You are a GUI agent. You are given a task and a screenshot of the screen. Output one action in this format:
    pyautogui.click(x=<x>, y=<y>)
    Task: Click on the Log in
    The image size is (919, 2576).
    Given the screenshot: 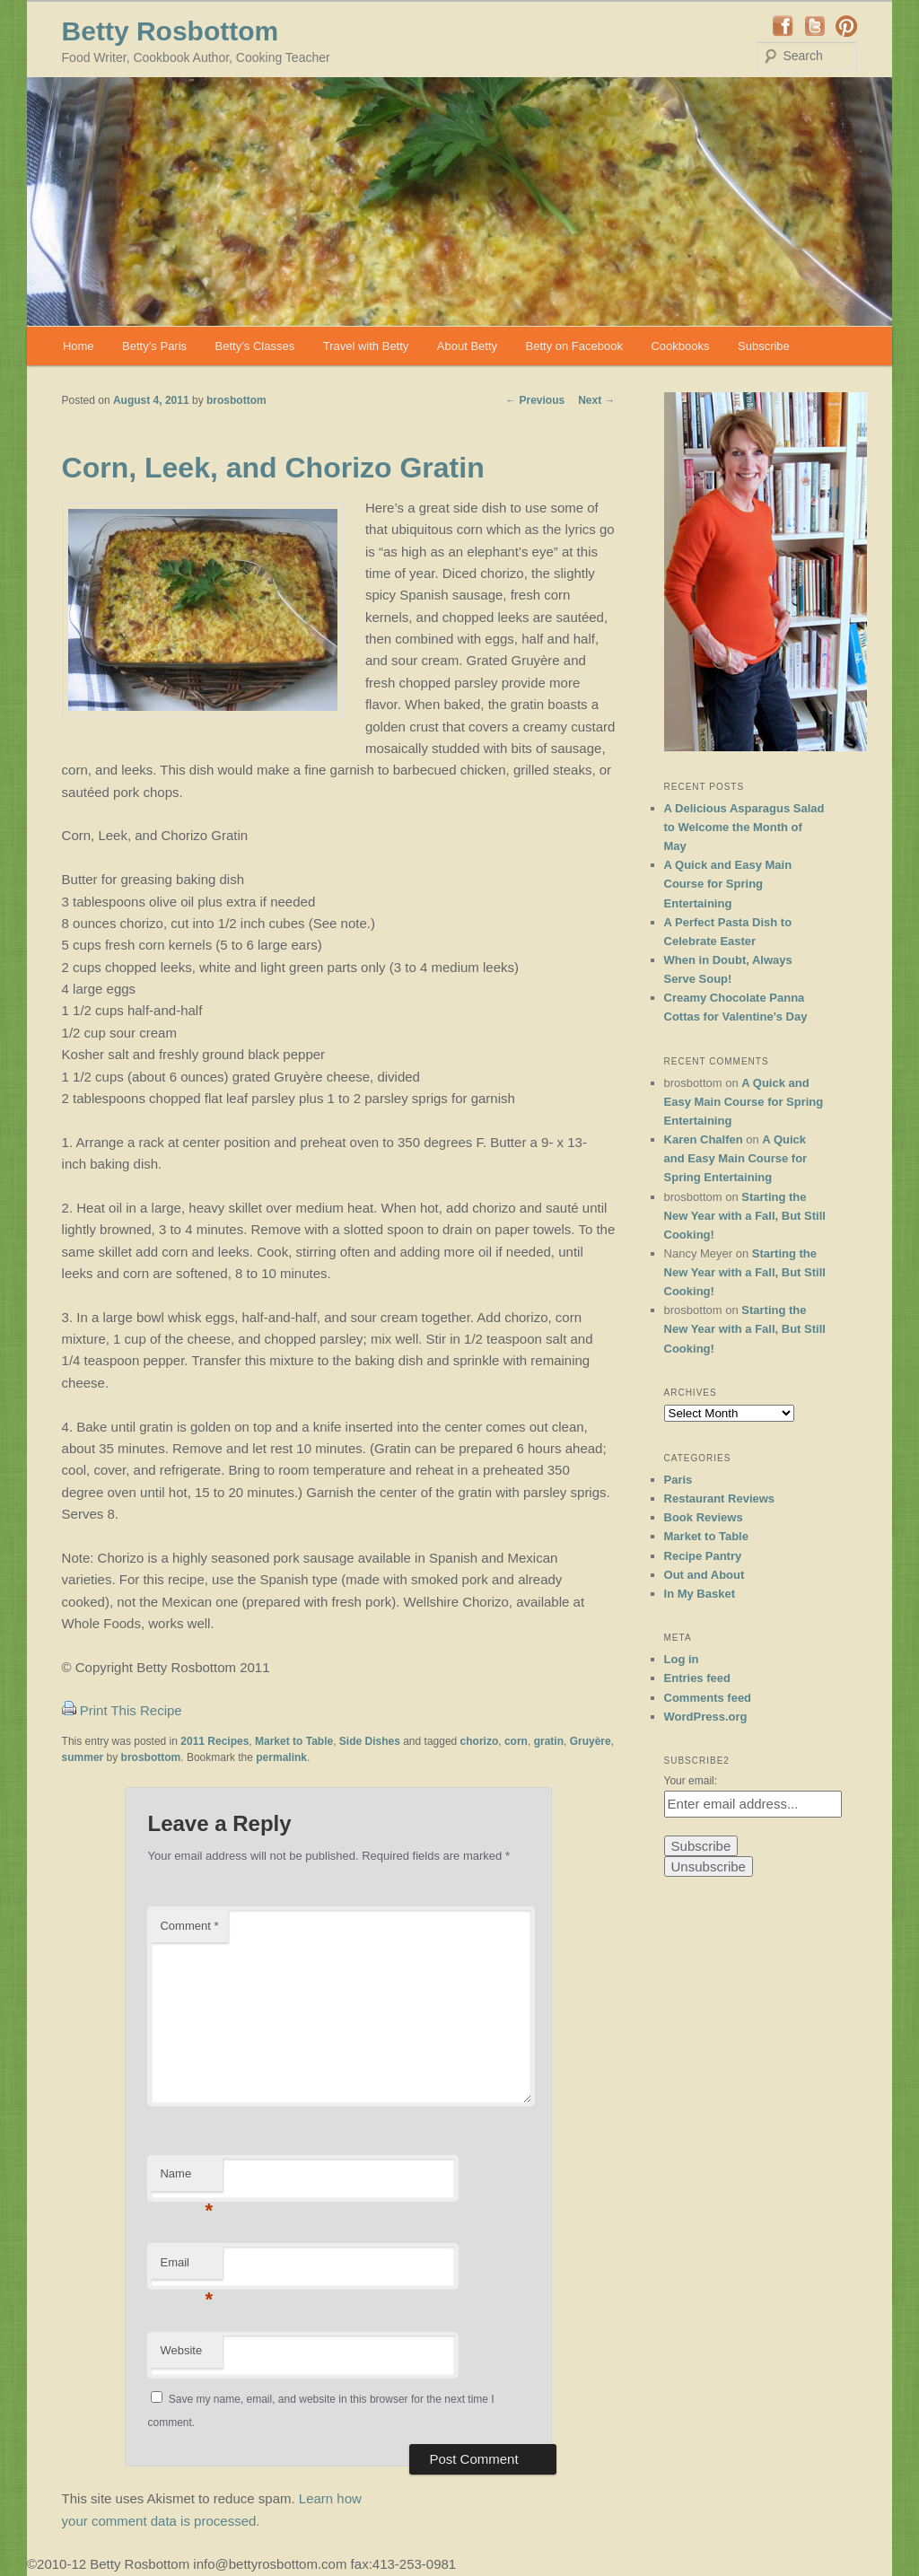 What is the action you would take?
    pyautogui.click(x=681, y=1659)
    